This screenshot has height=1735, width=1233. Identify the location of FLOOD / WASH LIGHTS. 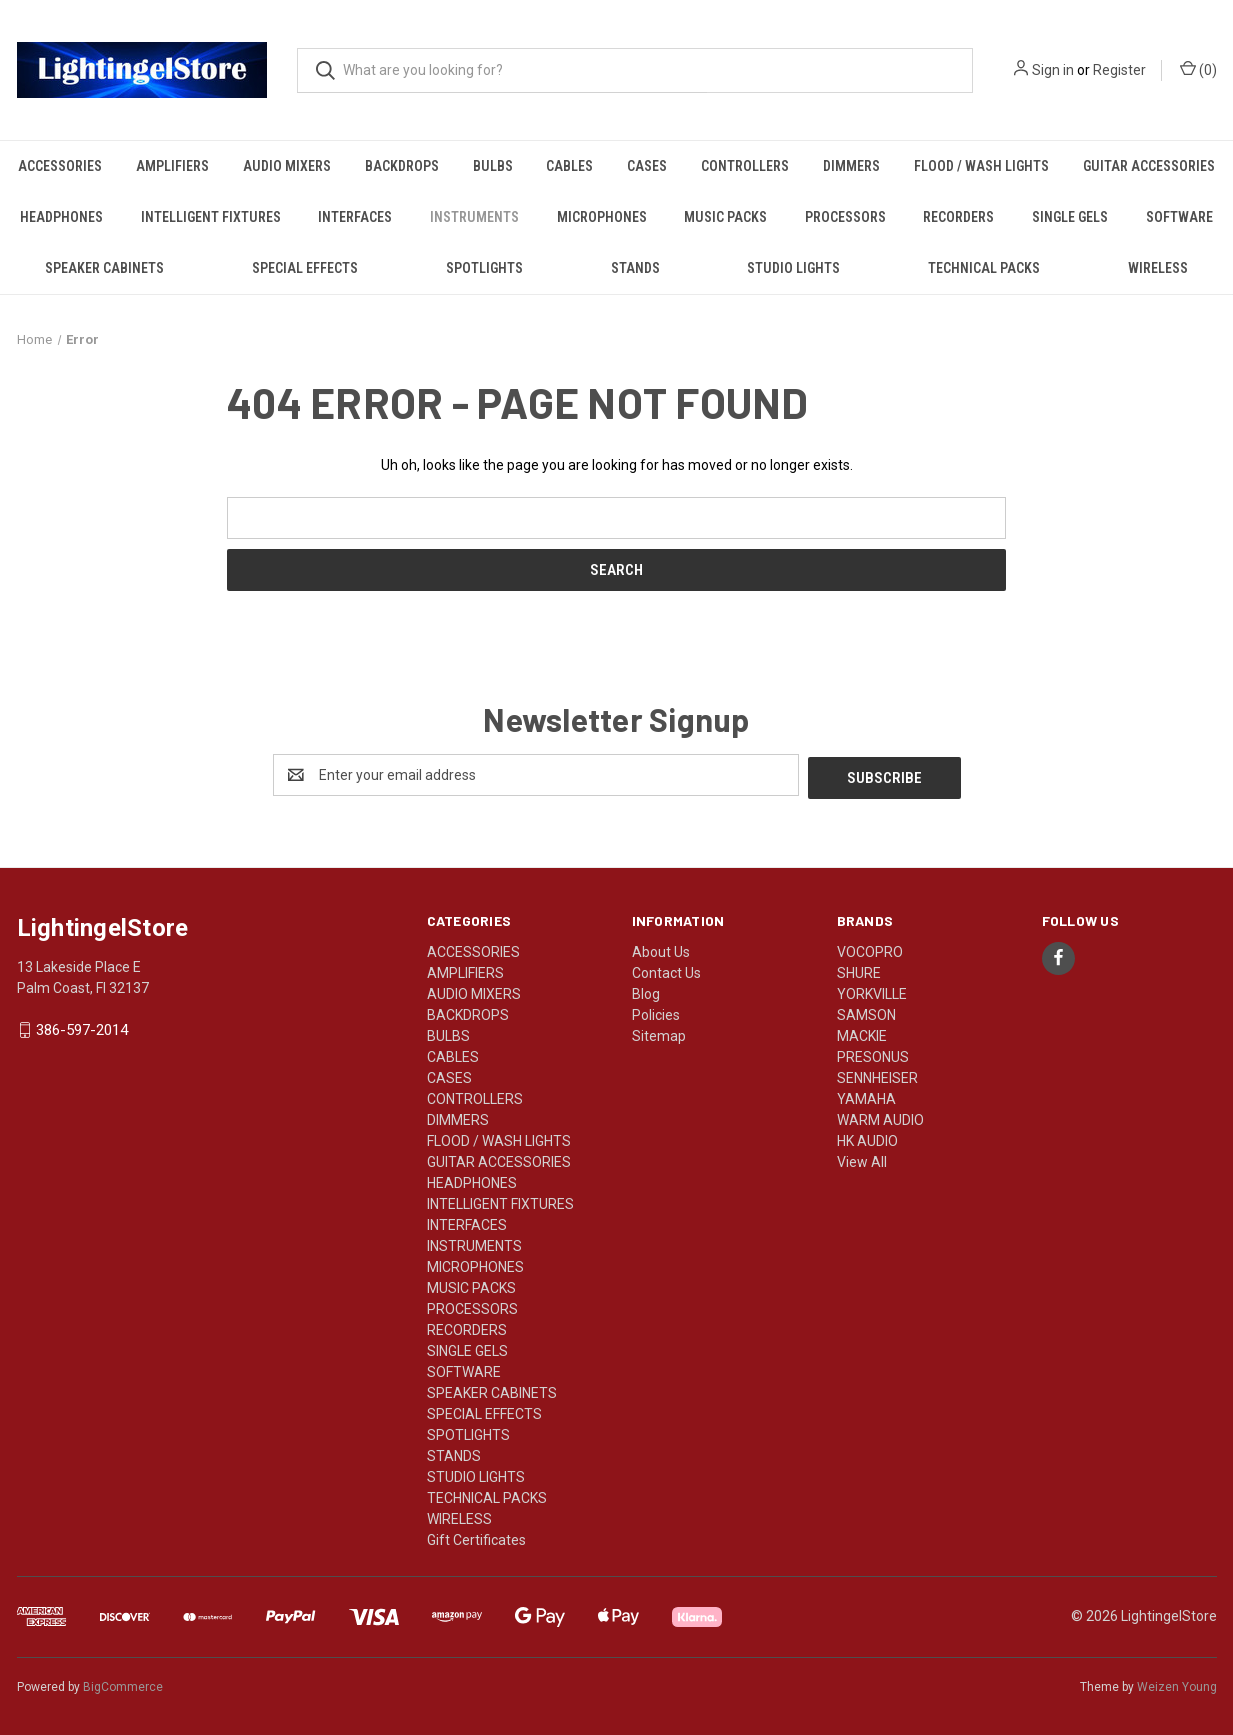
(981, 166).